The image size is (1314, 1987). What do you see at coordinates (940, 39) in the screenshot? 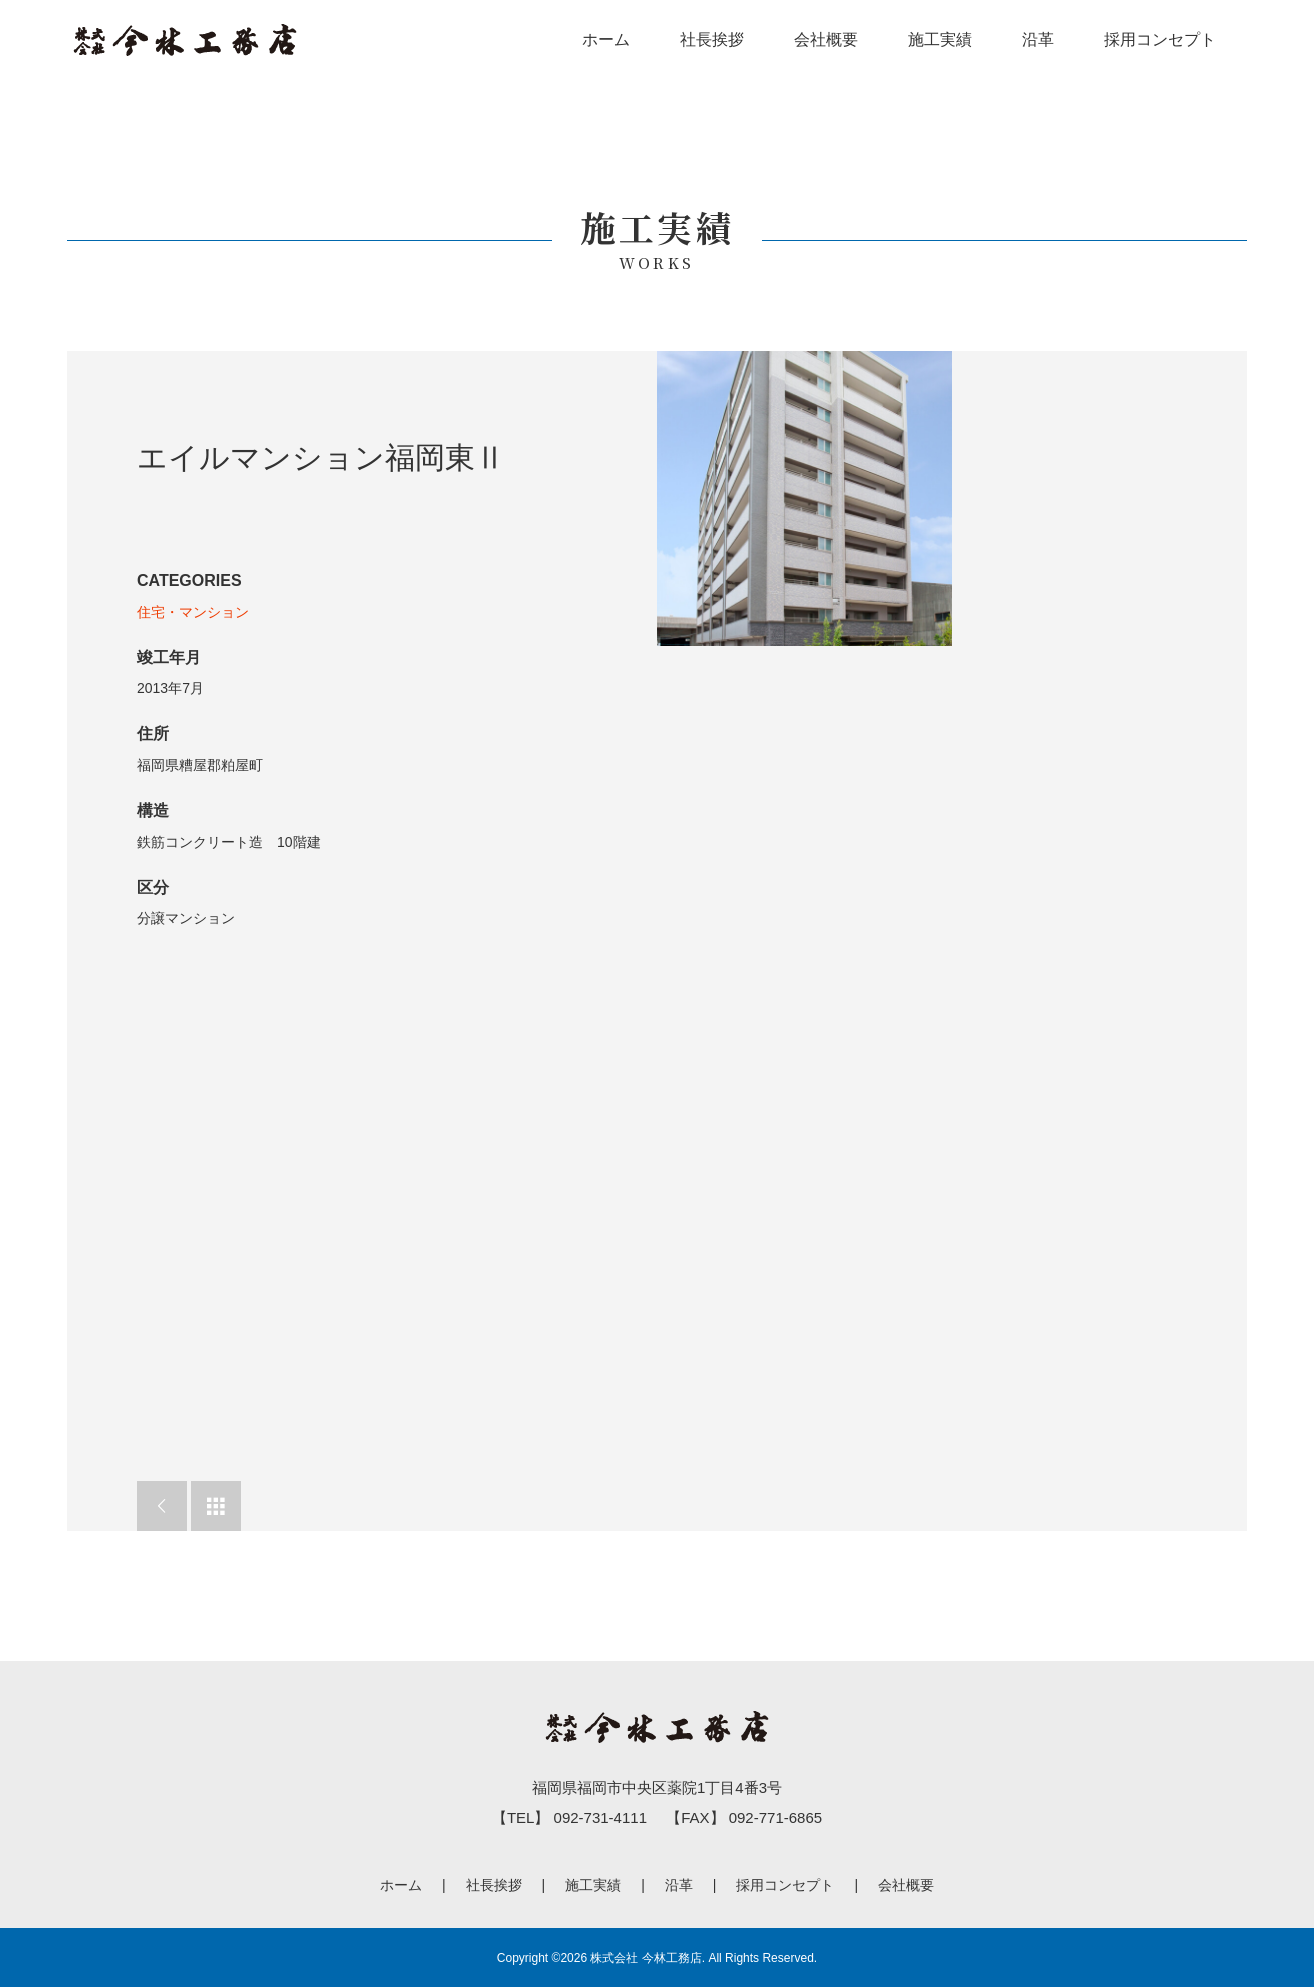
I see `施工実績` at bounding box center [940, 39].